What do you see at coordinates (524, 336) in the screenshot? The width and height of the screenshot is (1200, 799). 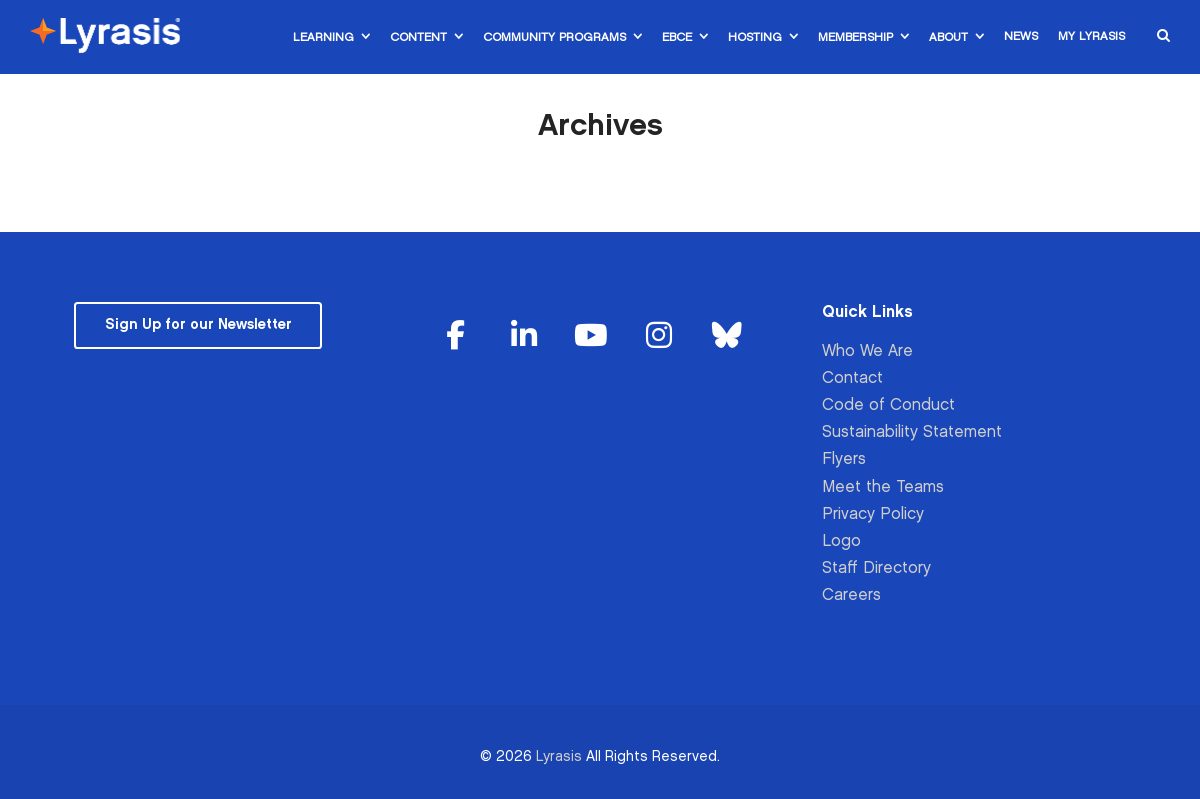 I see `[Lyrasis on Linkedin]` at bounding box center [524, 336].